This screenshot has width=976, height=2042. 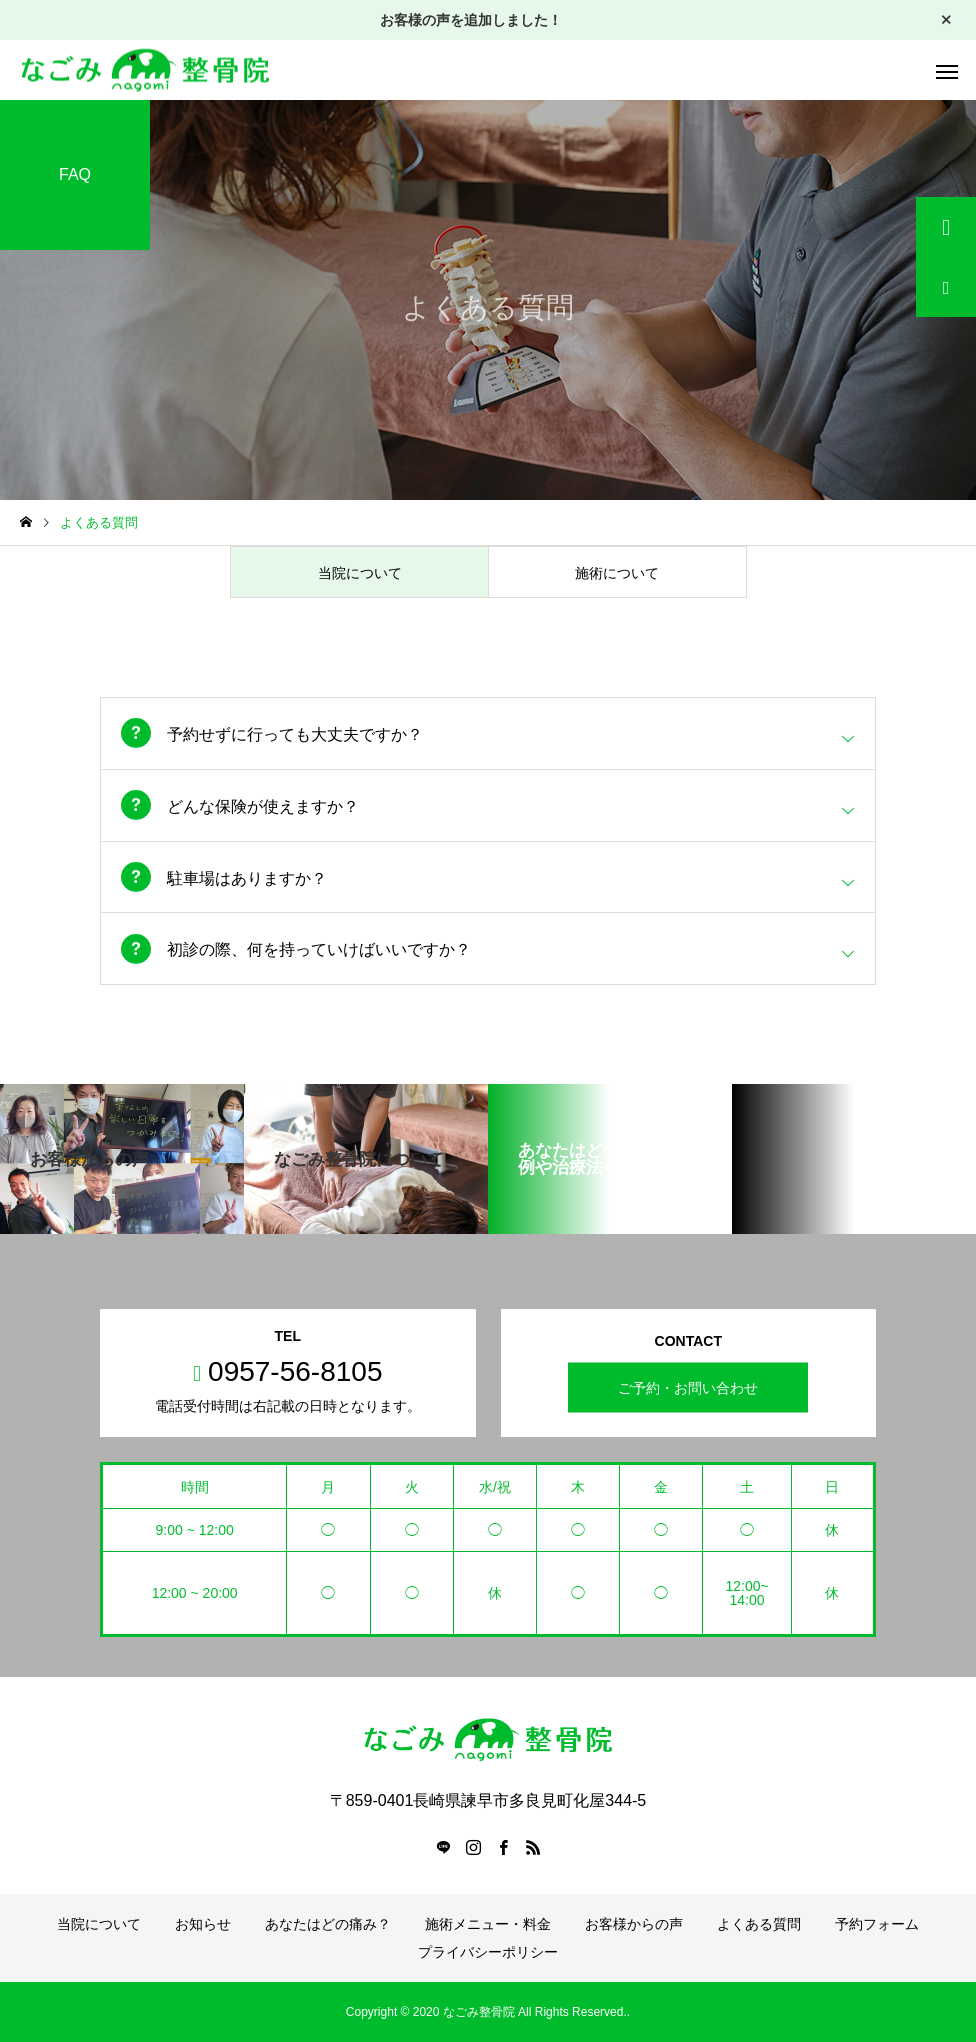 What do you see at coordinates (488, 1952) in the screenshot?
I see `プライバシーポリシー` at bounding box center [488, 1952].